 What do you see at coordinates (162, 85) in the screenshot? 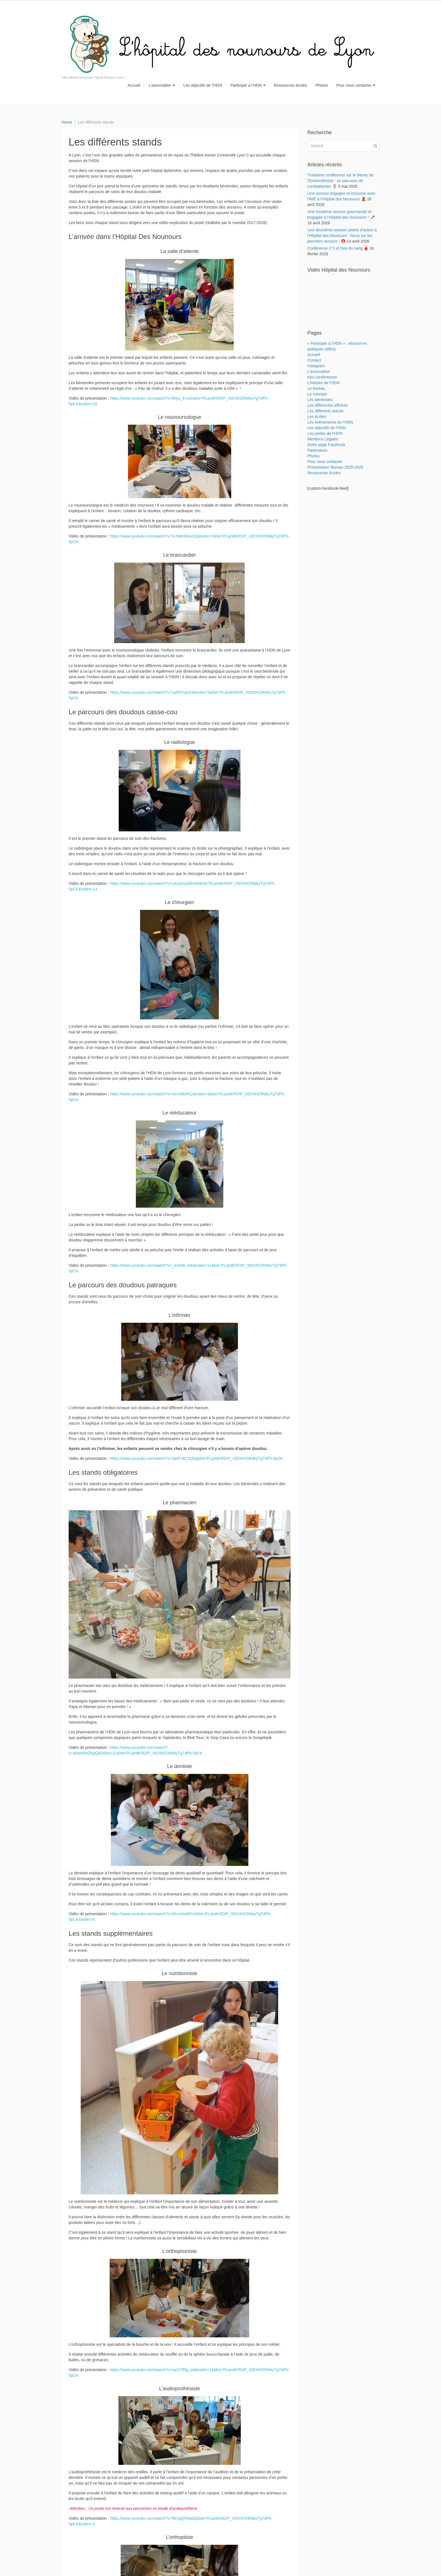
I see `L’association` at bounding box center [162, 85].